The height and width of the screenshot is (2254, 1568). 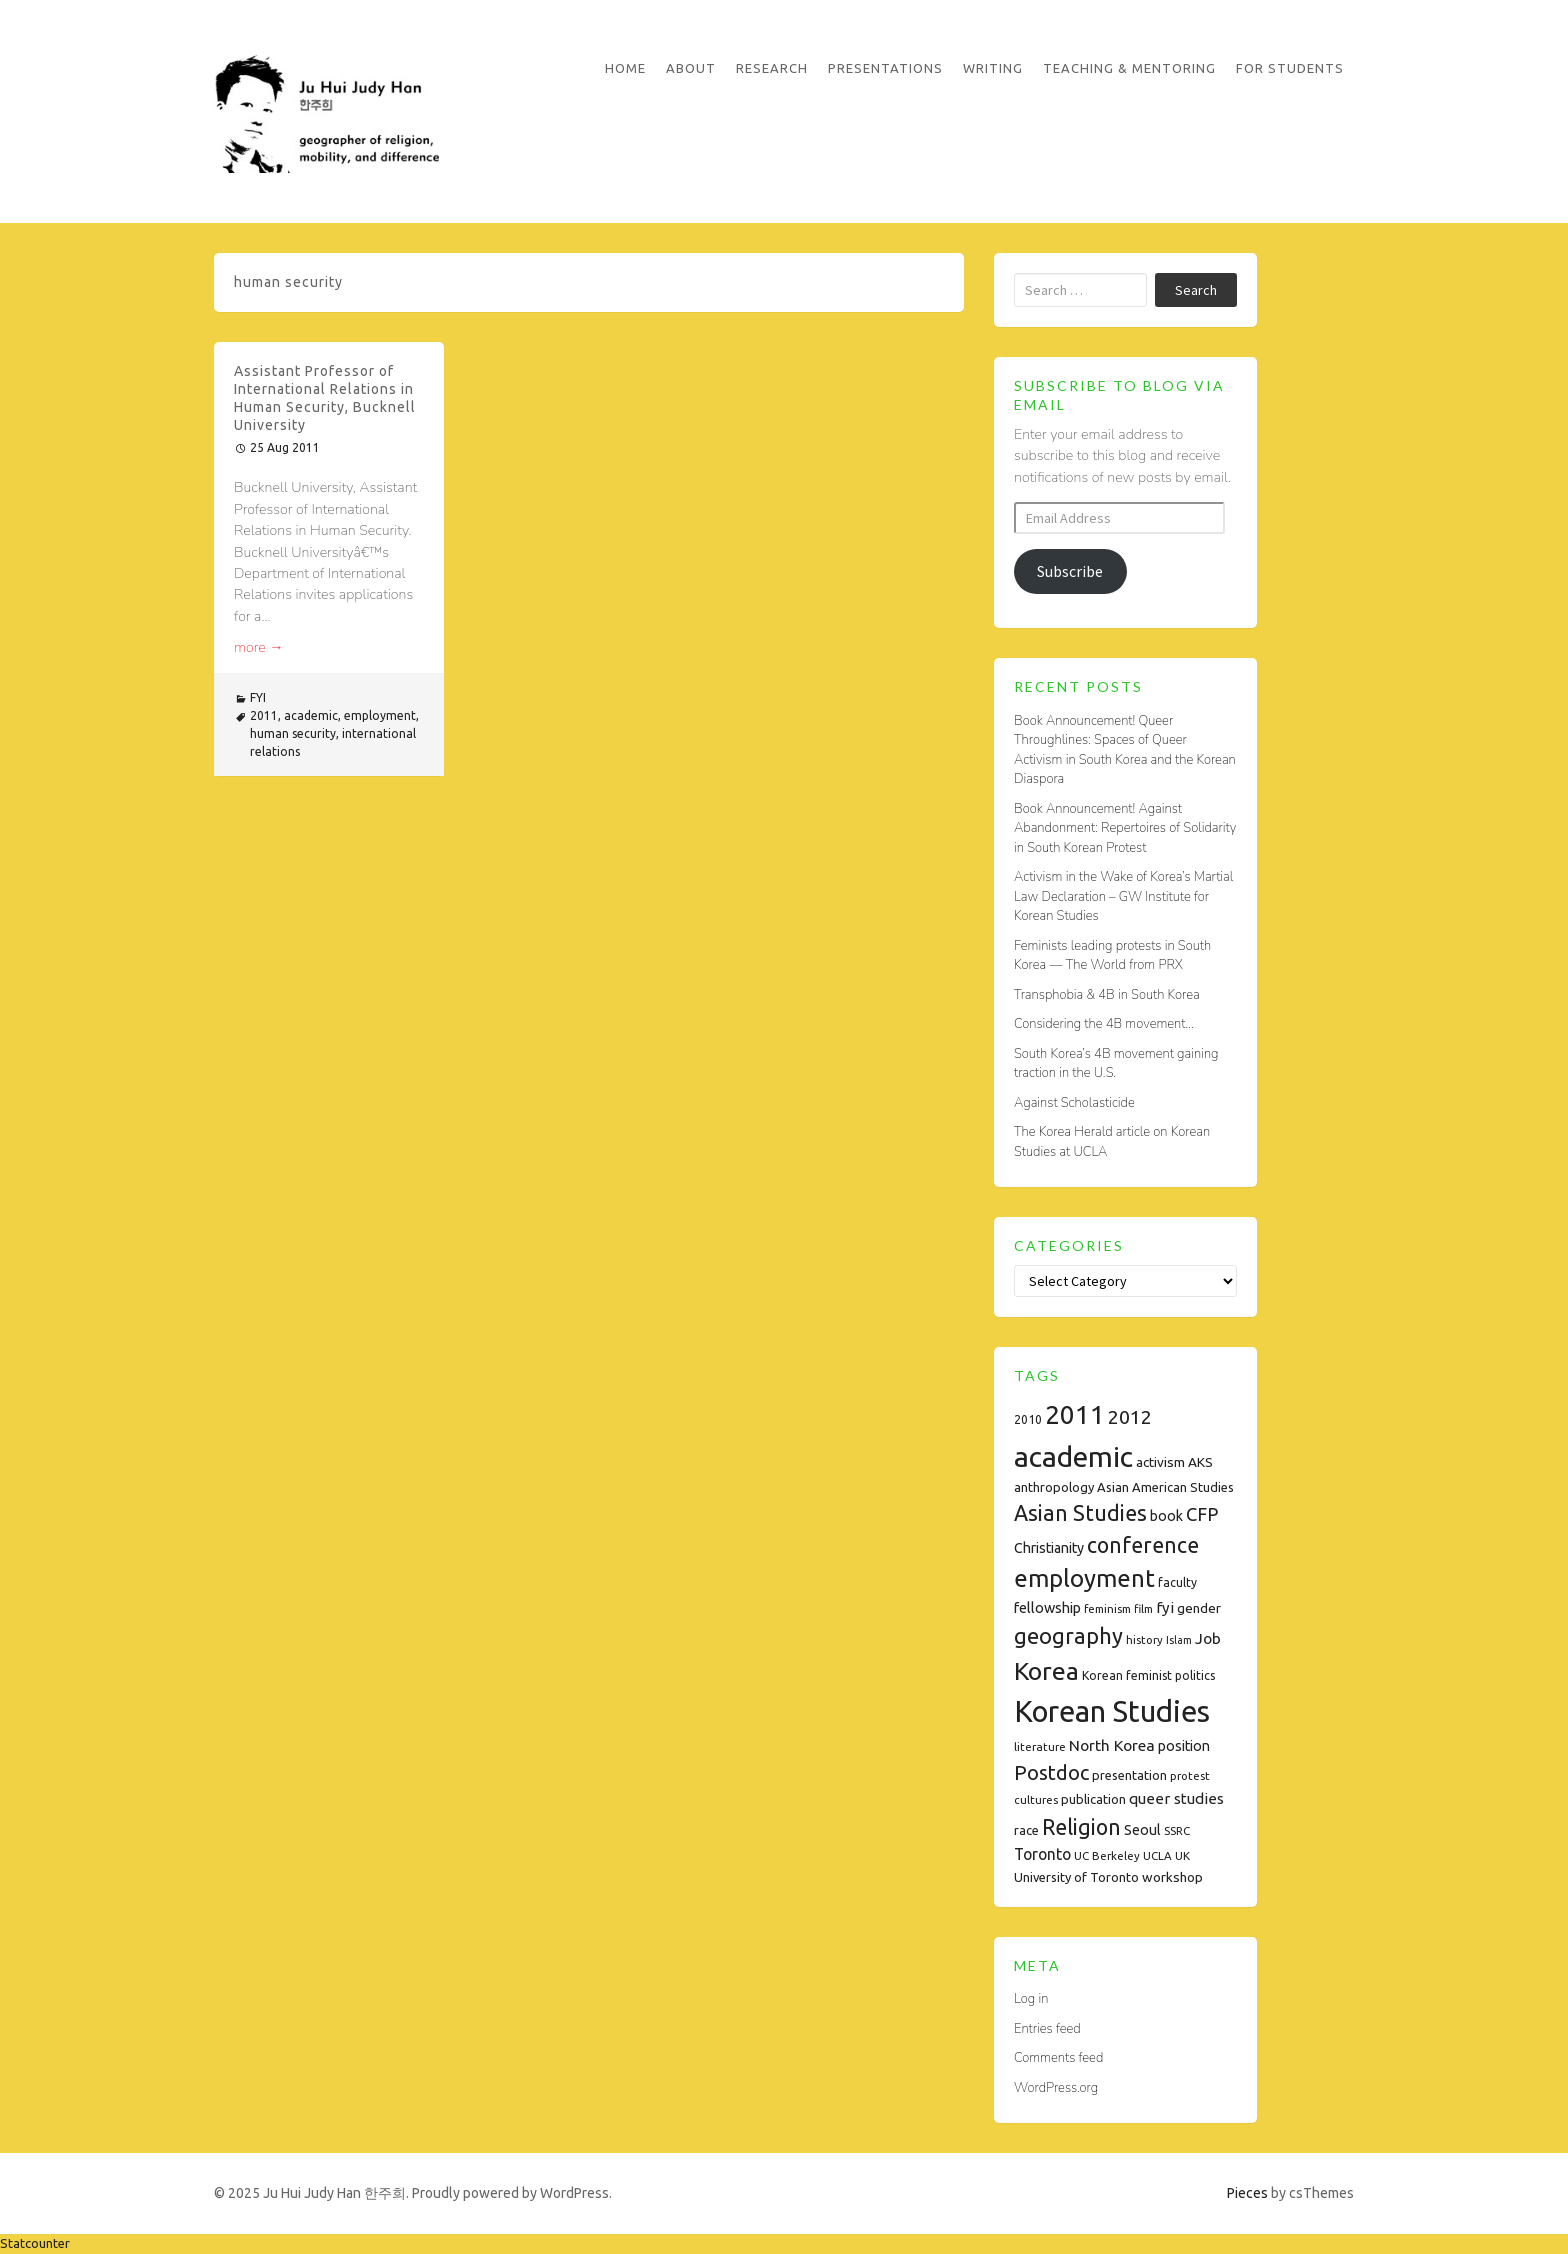 I want to click on Subscribe, so click(x=1070, y=571).